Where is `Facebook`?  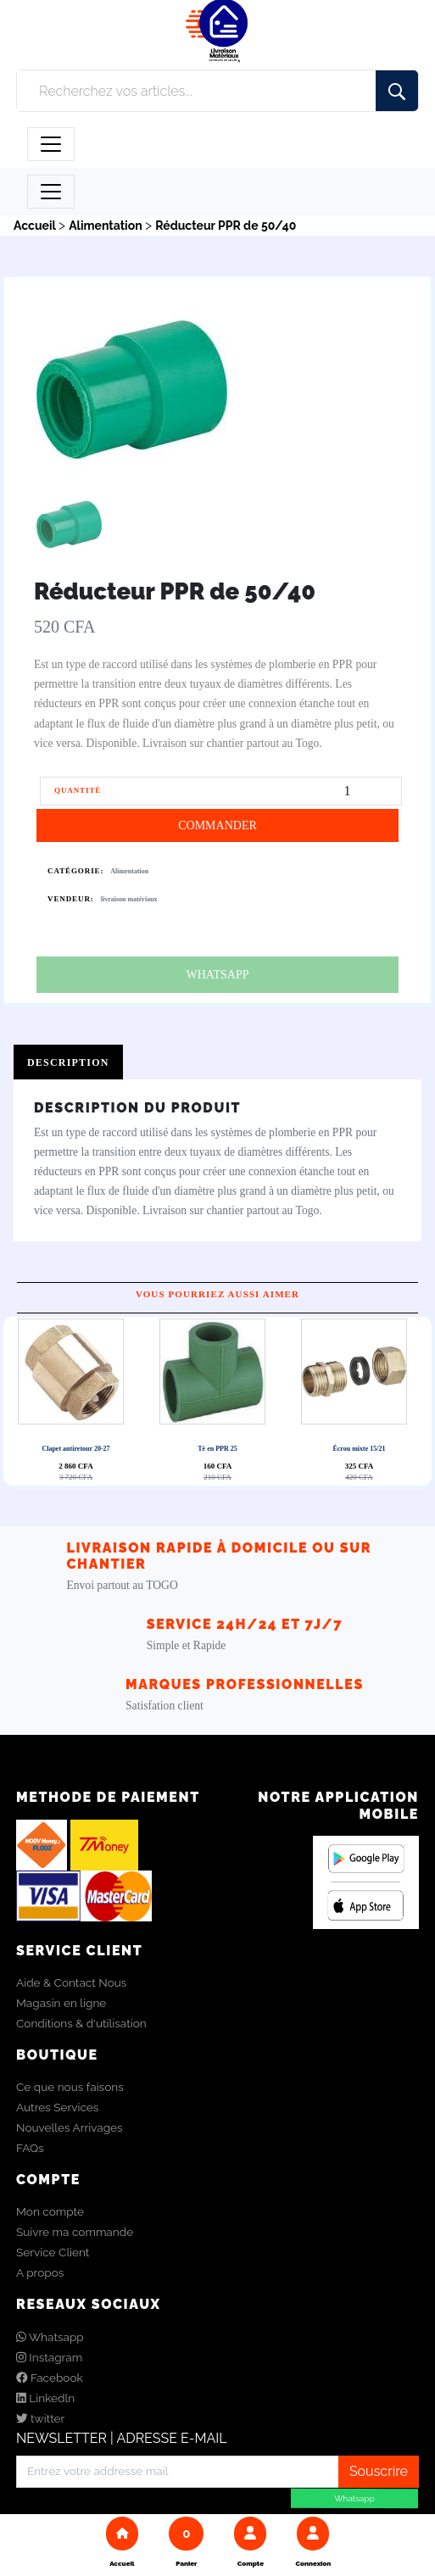
Facebook is located at coordinates (49, 2377).